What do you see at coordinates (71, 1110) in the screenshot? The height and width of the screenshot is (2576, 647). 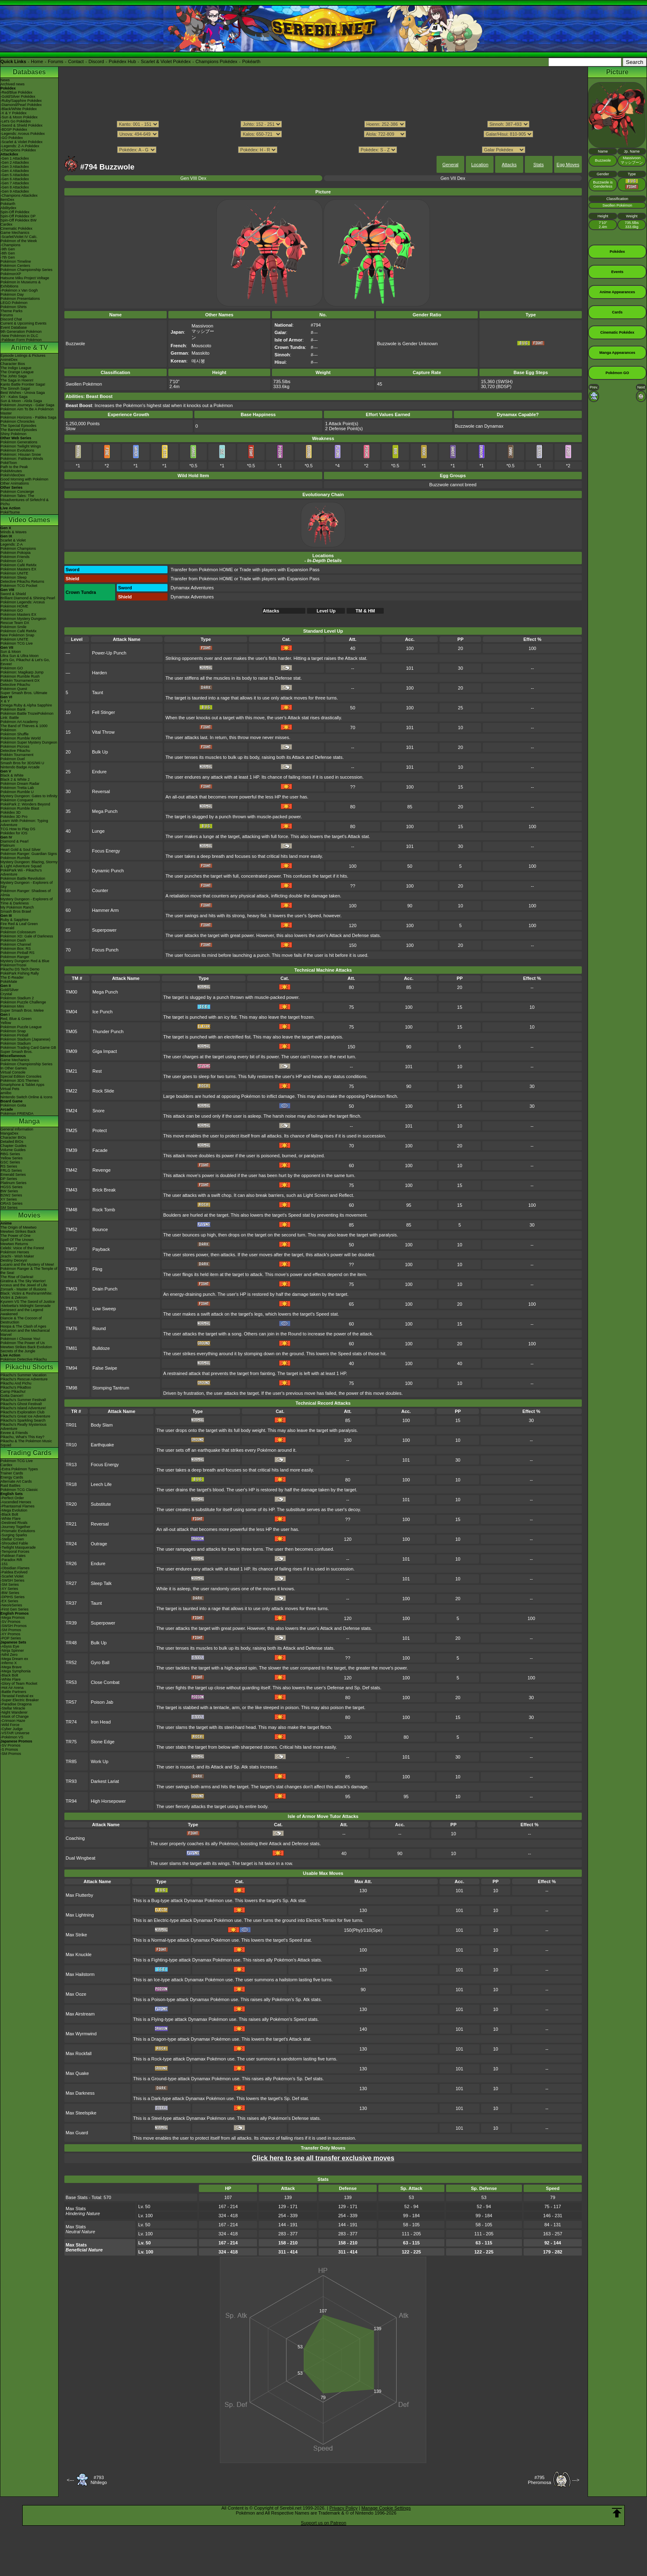 I see `TM24` at bounding box center [71, 1110].